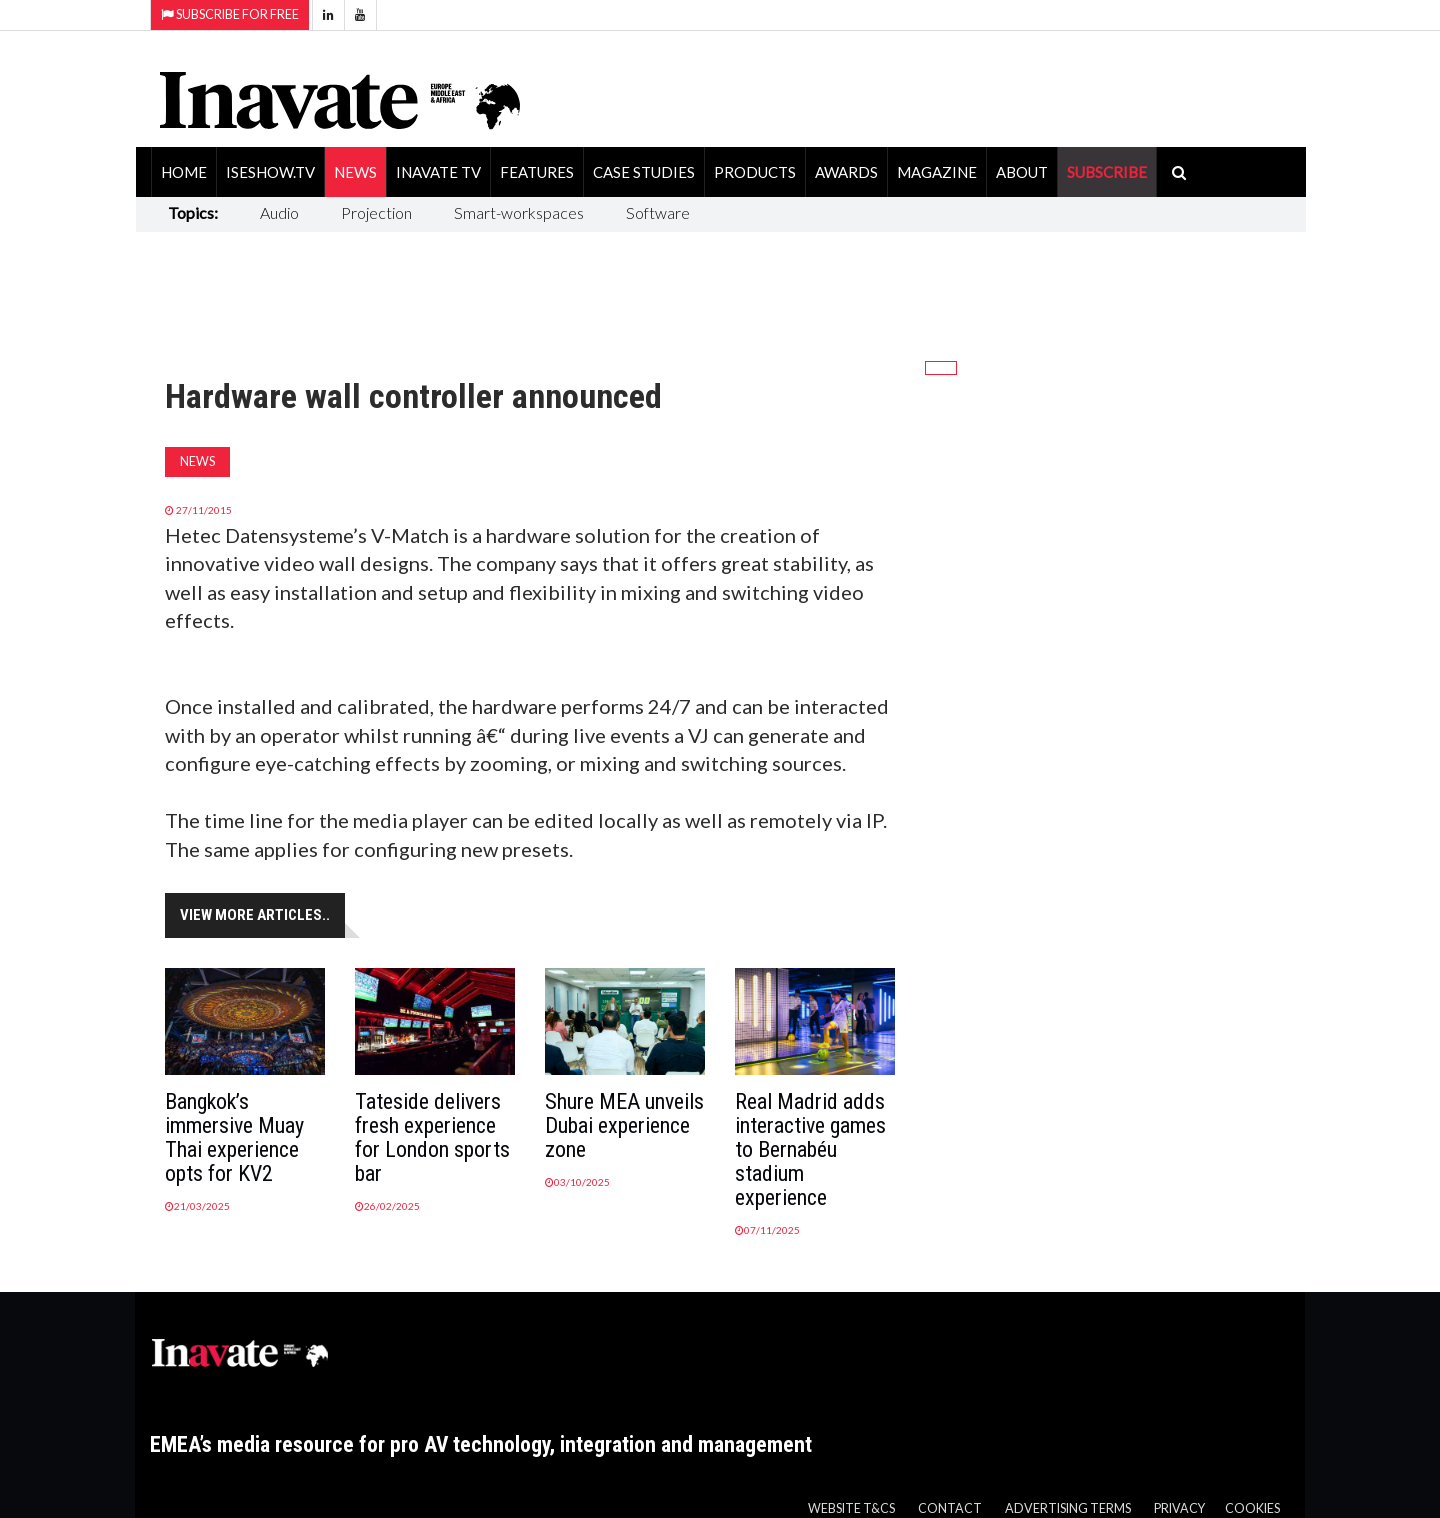  What do you see at coordinates (755, 172) in the screenshot?
I see `Products` at bounding box center [755, 172].